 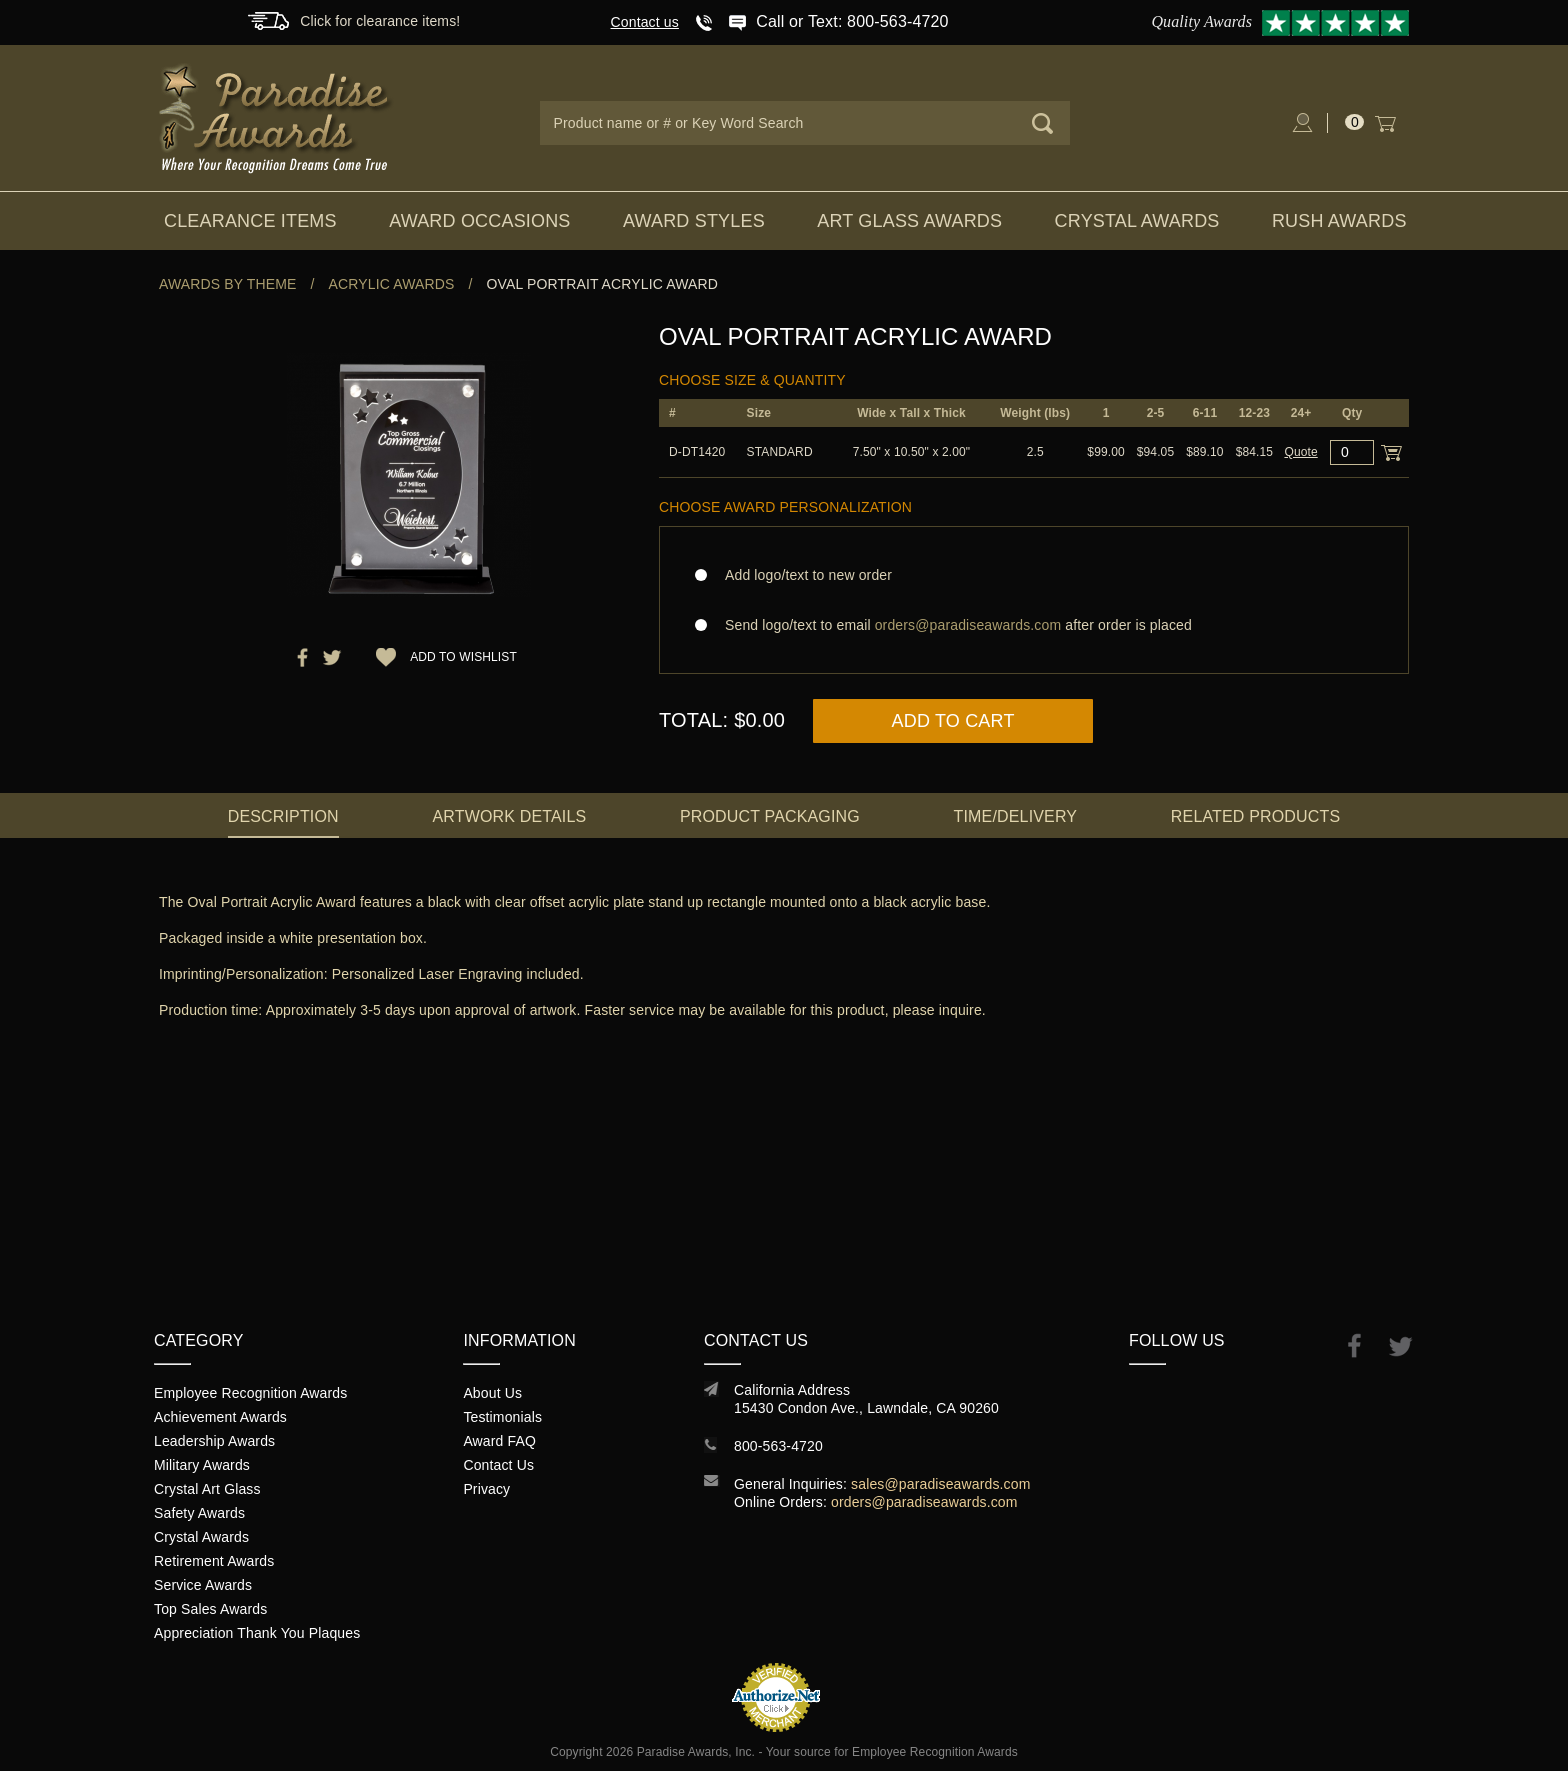 I want to click on Testimonials, so click(x=502, y=1417).